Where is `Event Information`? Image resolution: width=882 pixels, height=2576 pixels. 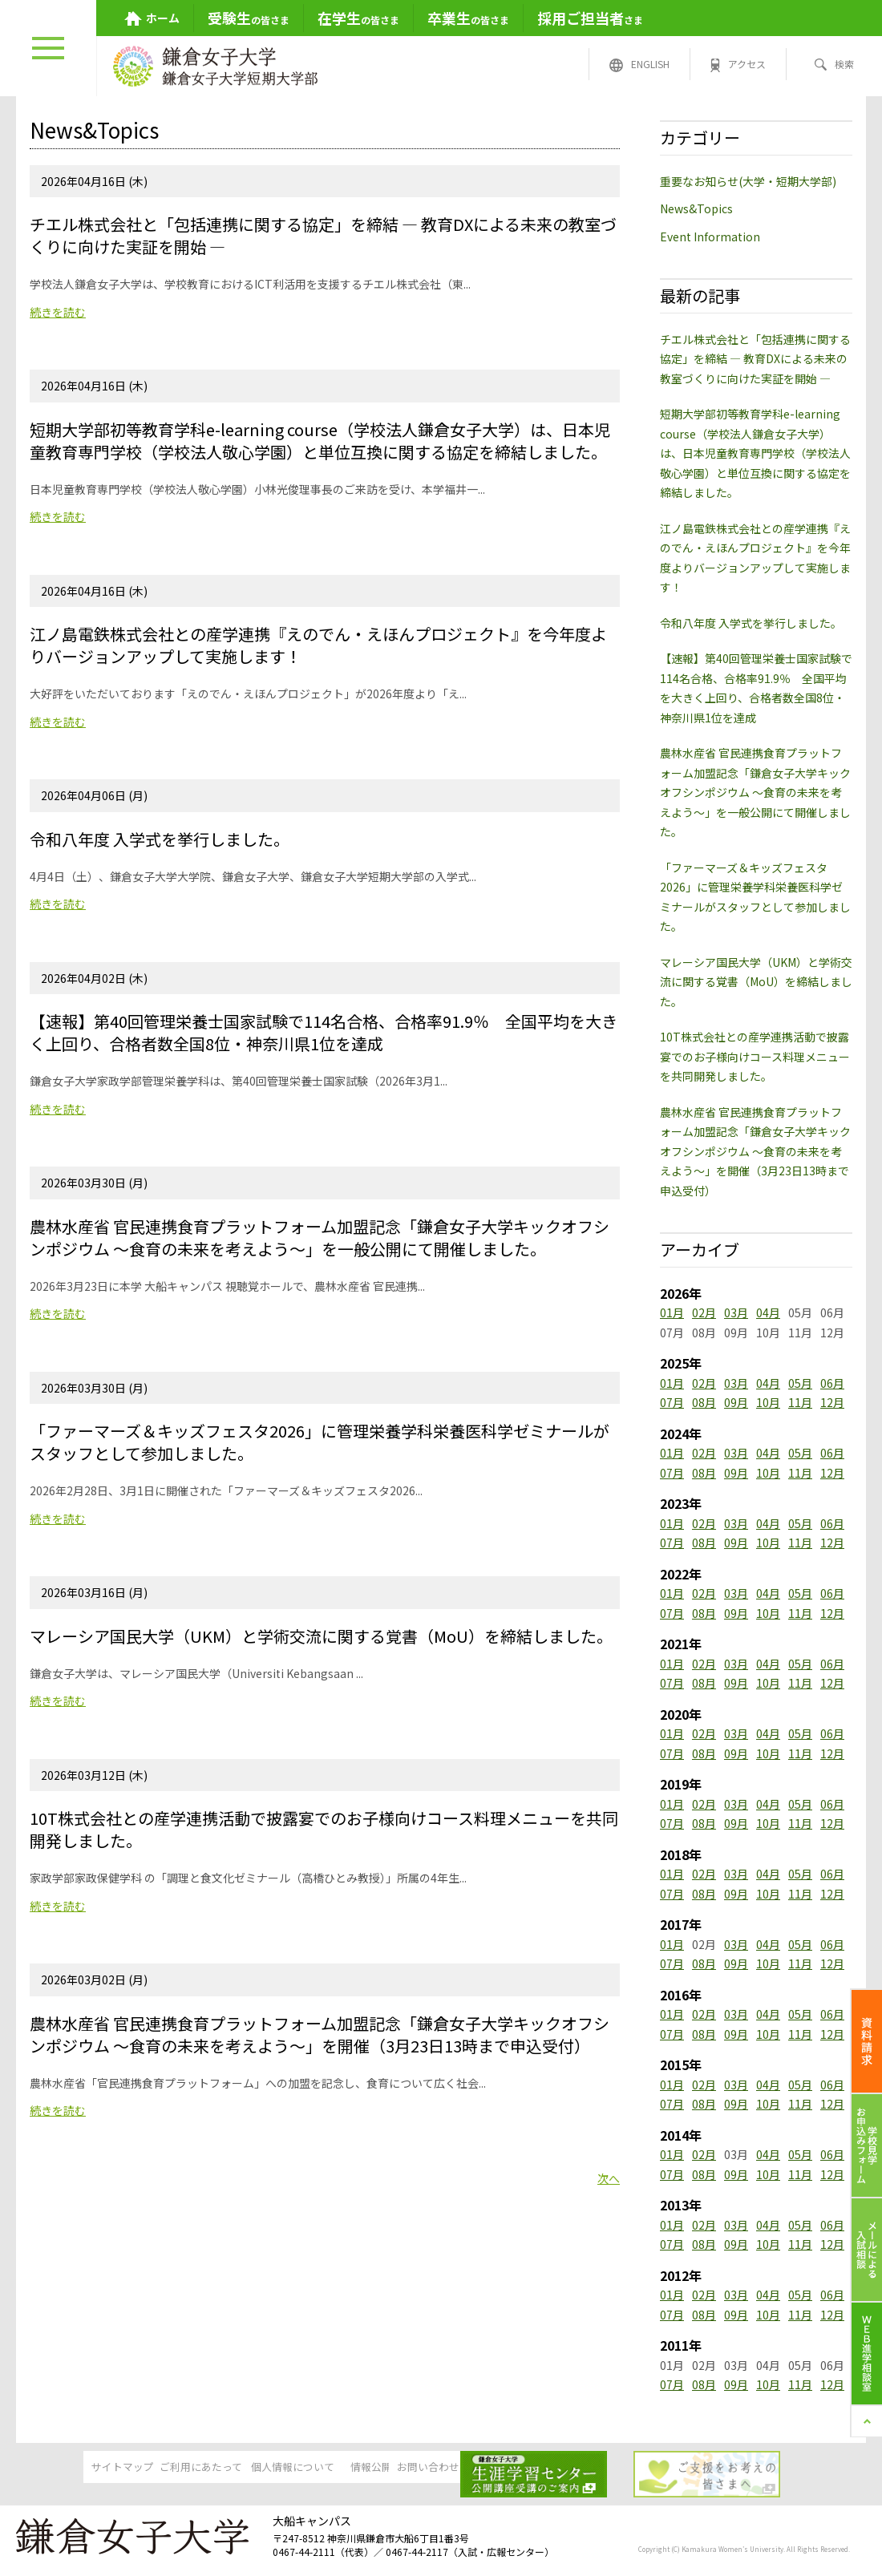 Event Information is located at coordinates (710, 236).